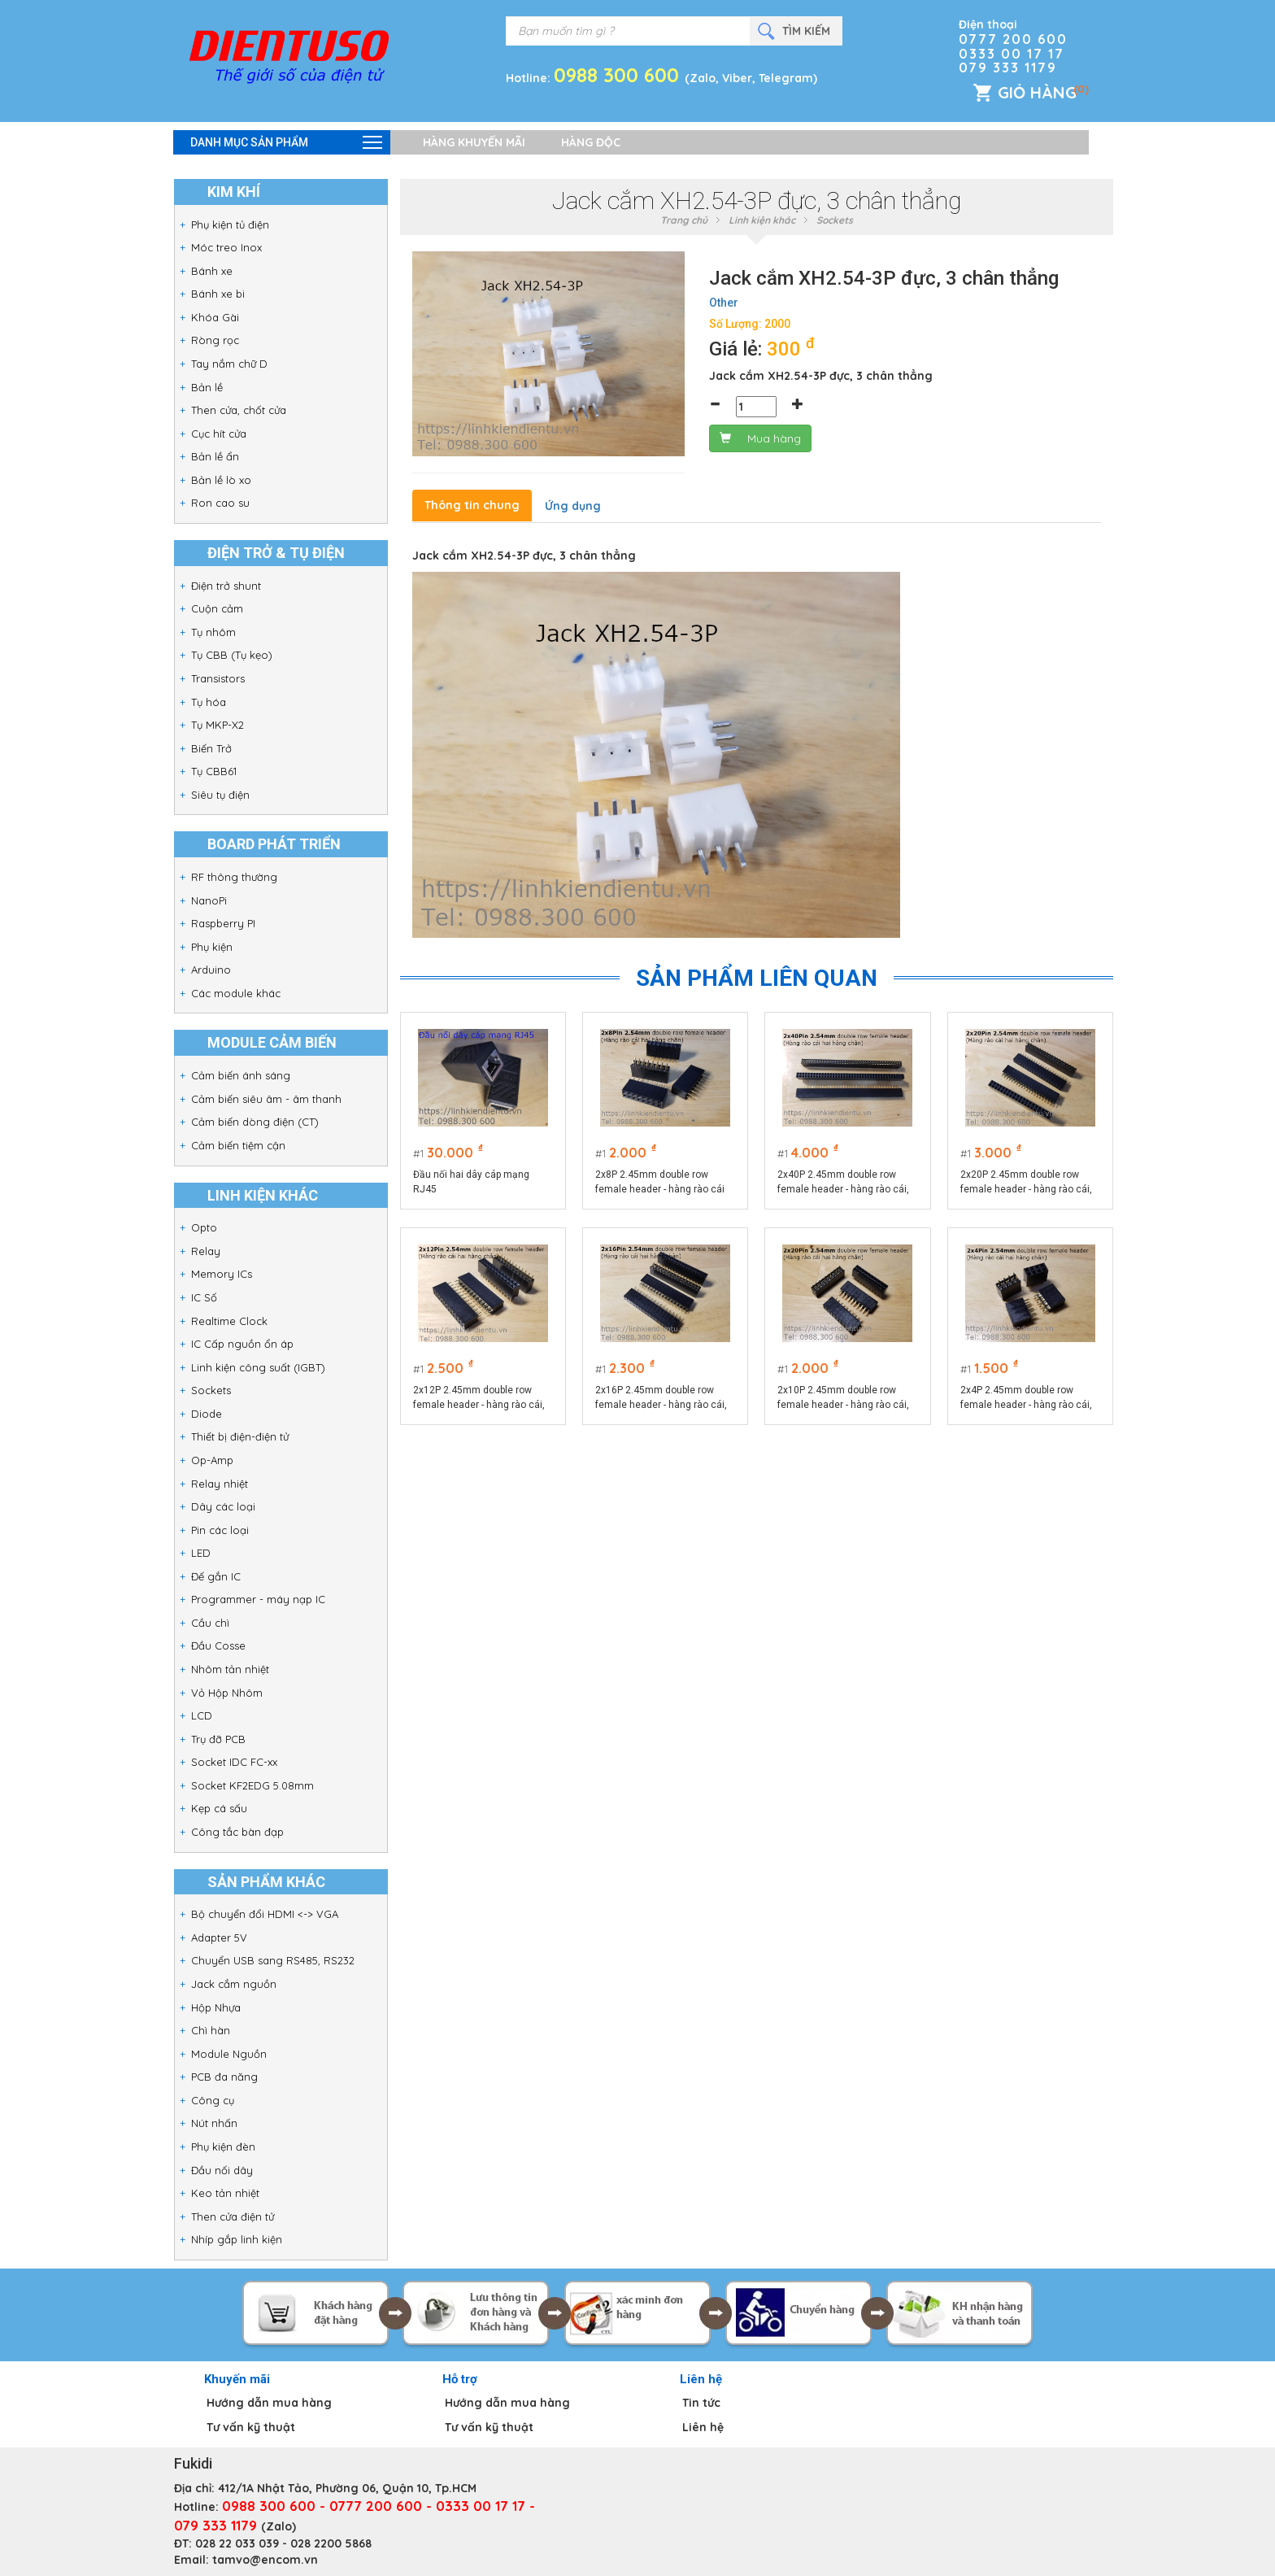 This screenshot has width=1275, height=2576. What do you see at coordinates (843, 1398) in the screenshot?
I see `2x10P 2.45mm double row female header - hàng rào cái, hai hàng chân cắm` at bounding box center [843, 1398].